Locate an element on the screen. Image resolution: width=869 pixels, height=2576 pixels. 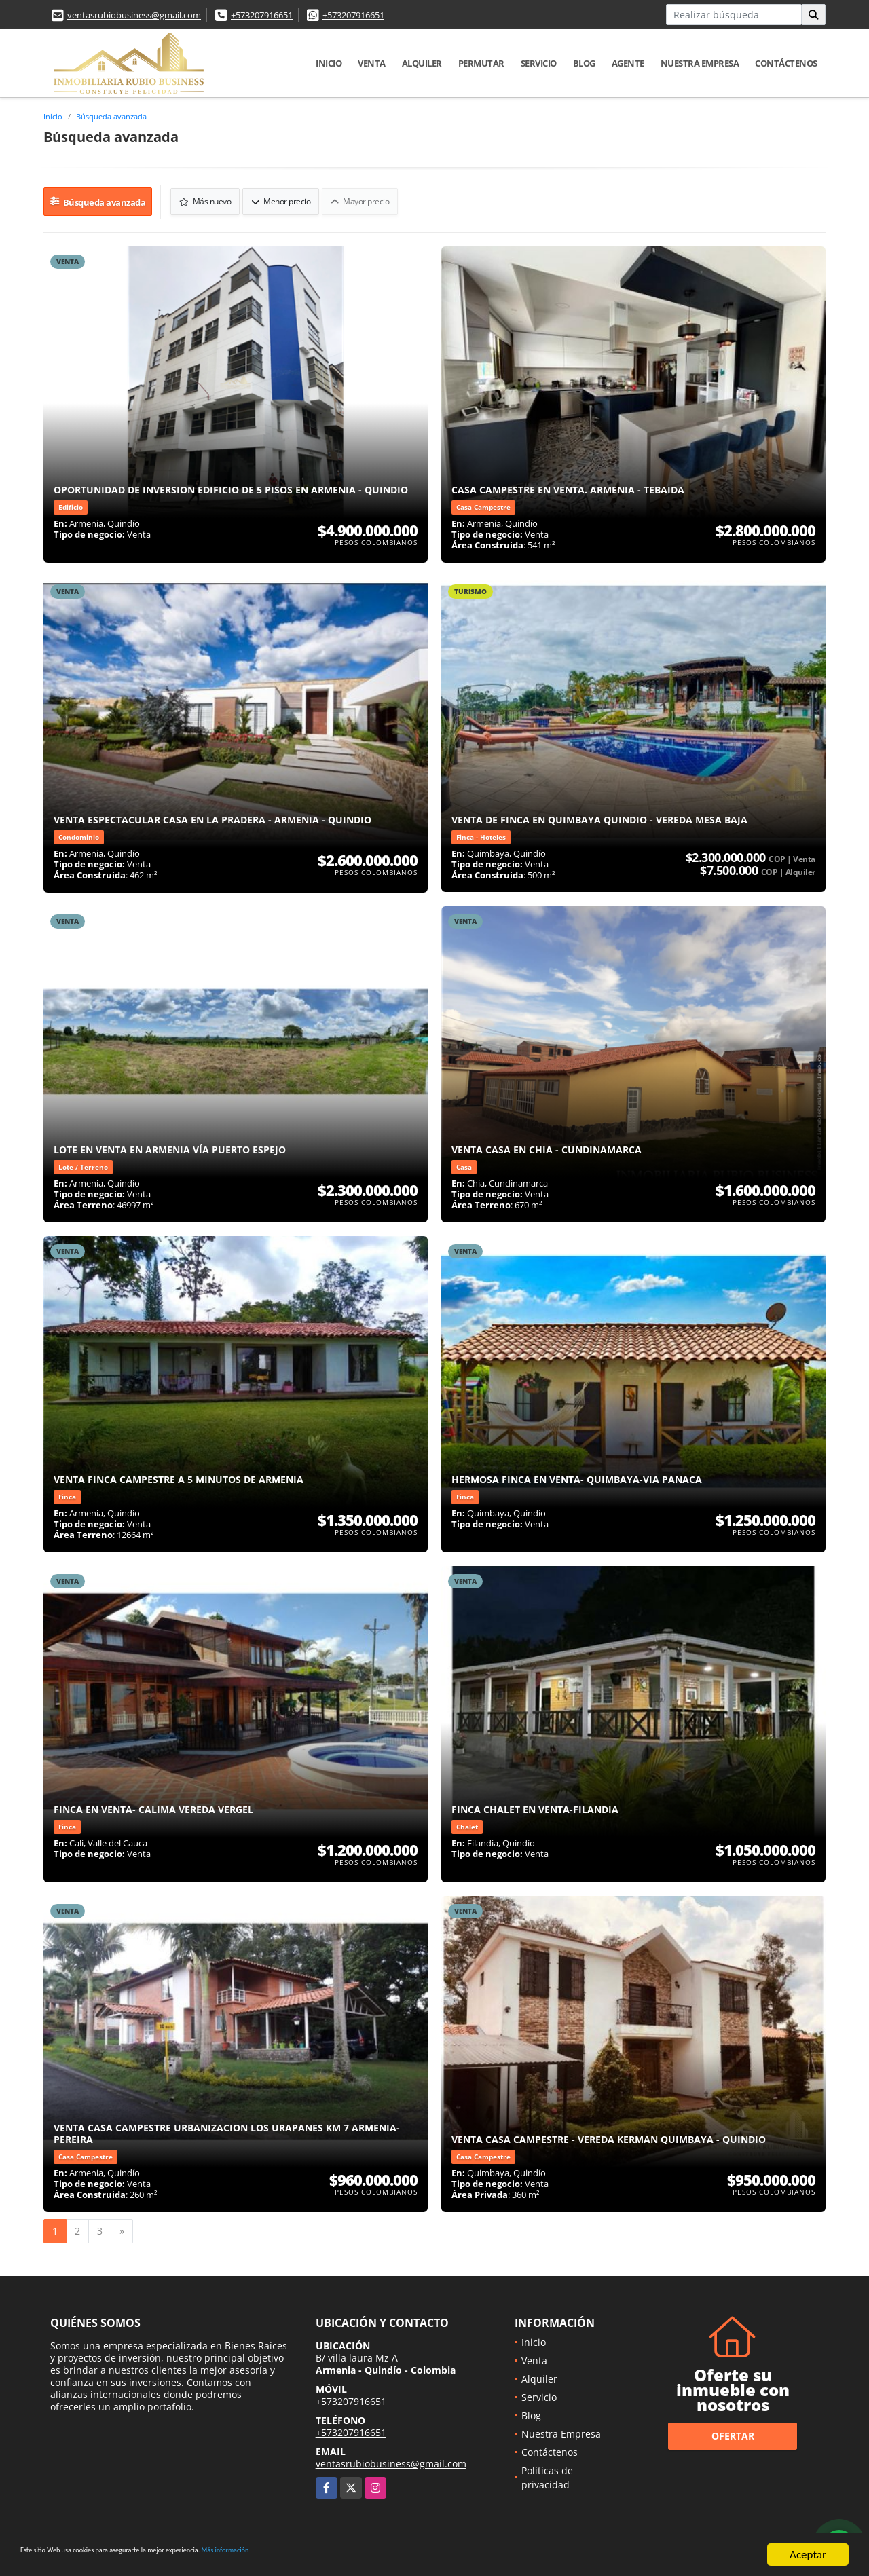
Búsqueda avanzada is located at coordinates (111, 116).